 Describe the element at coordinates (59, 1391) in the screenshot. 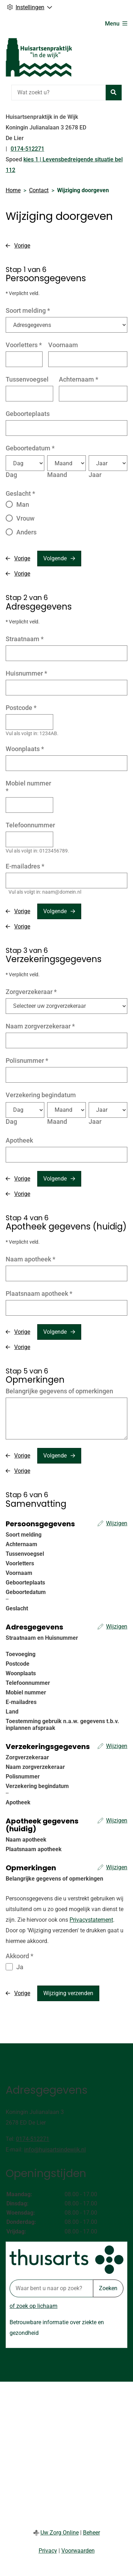

I see `Belangrijke gegevens of opmerkingen` at that location.